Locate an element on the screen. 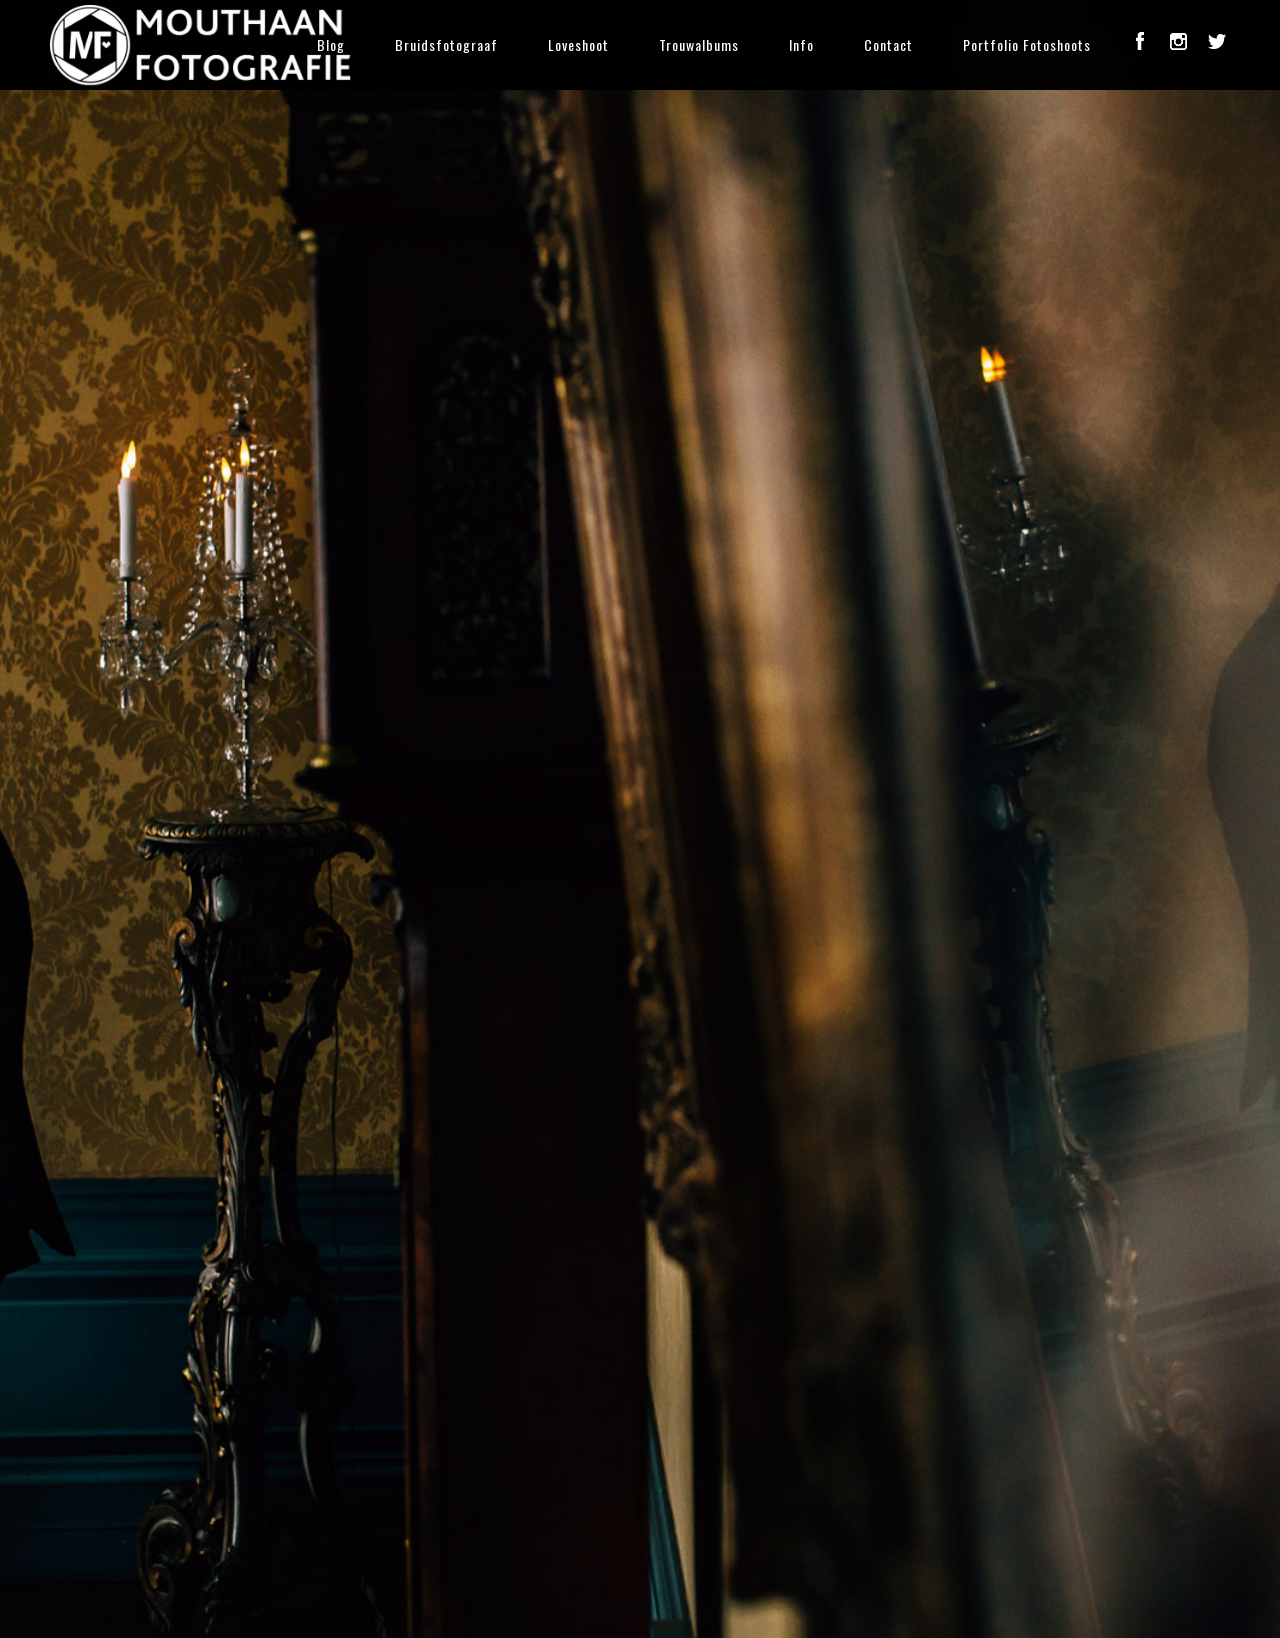 The height and width of the screenshot is (1638, 1280). Portfolio Fotoshoots is located at coordinates (1027, 44).